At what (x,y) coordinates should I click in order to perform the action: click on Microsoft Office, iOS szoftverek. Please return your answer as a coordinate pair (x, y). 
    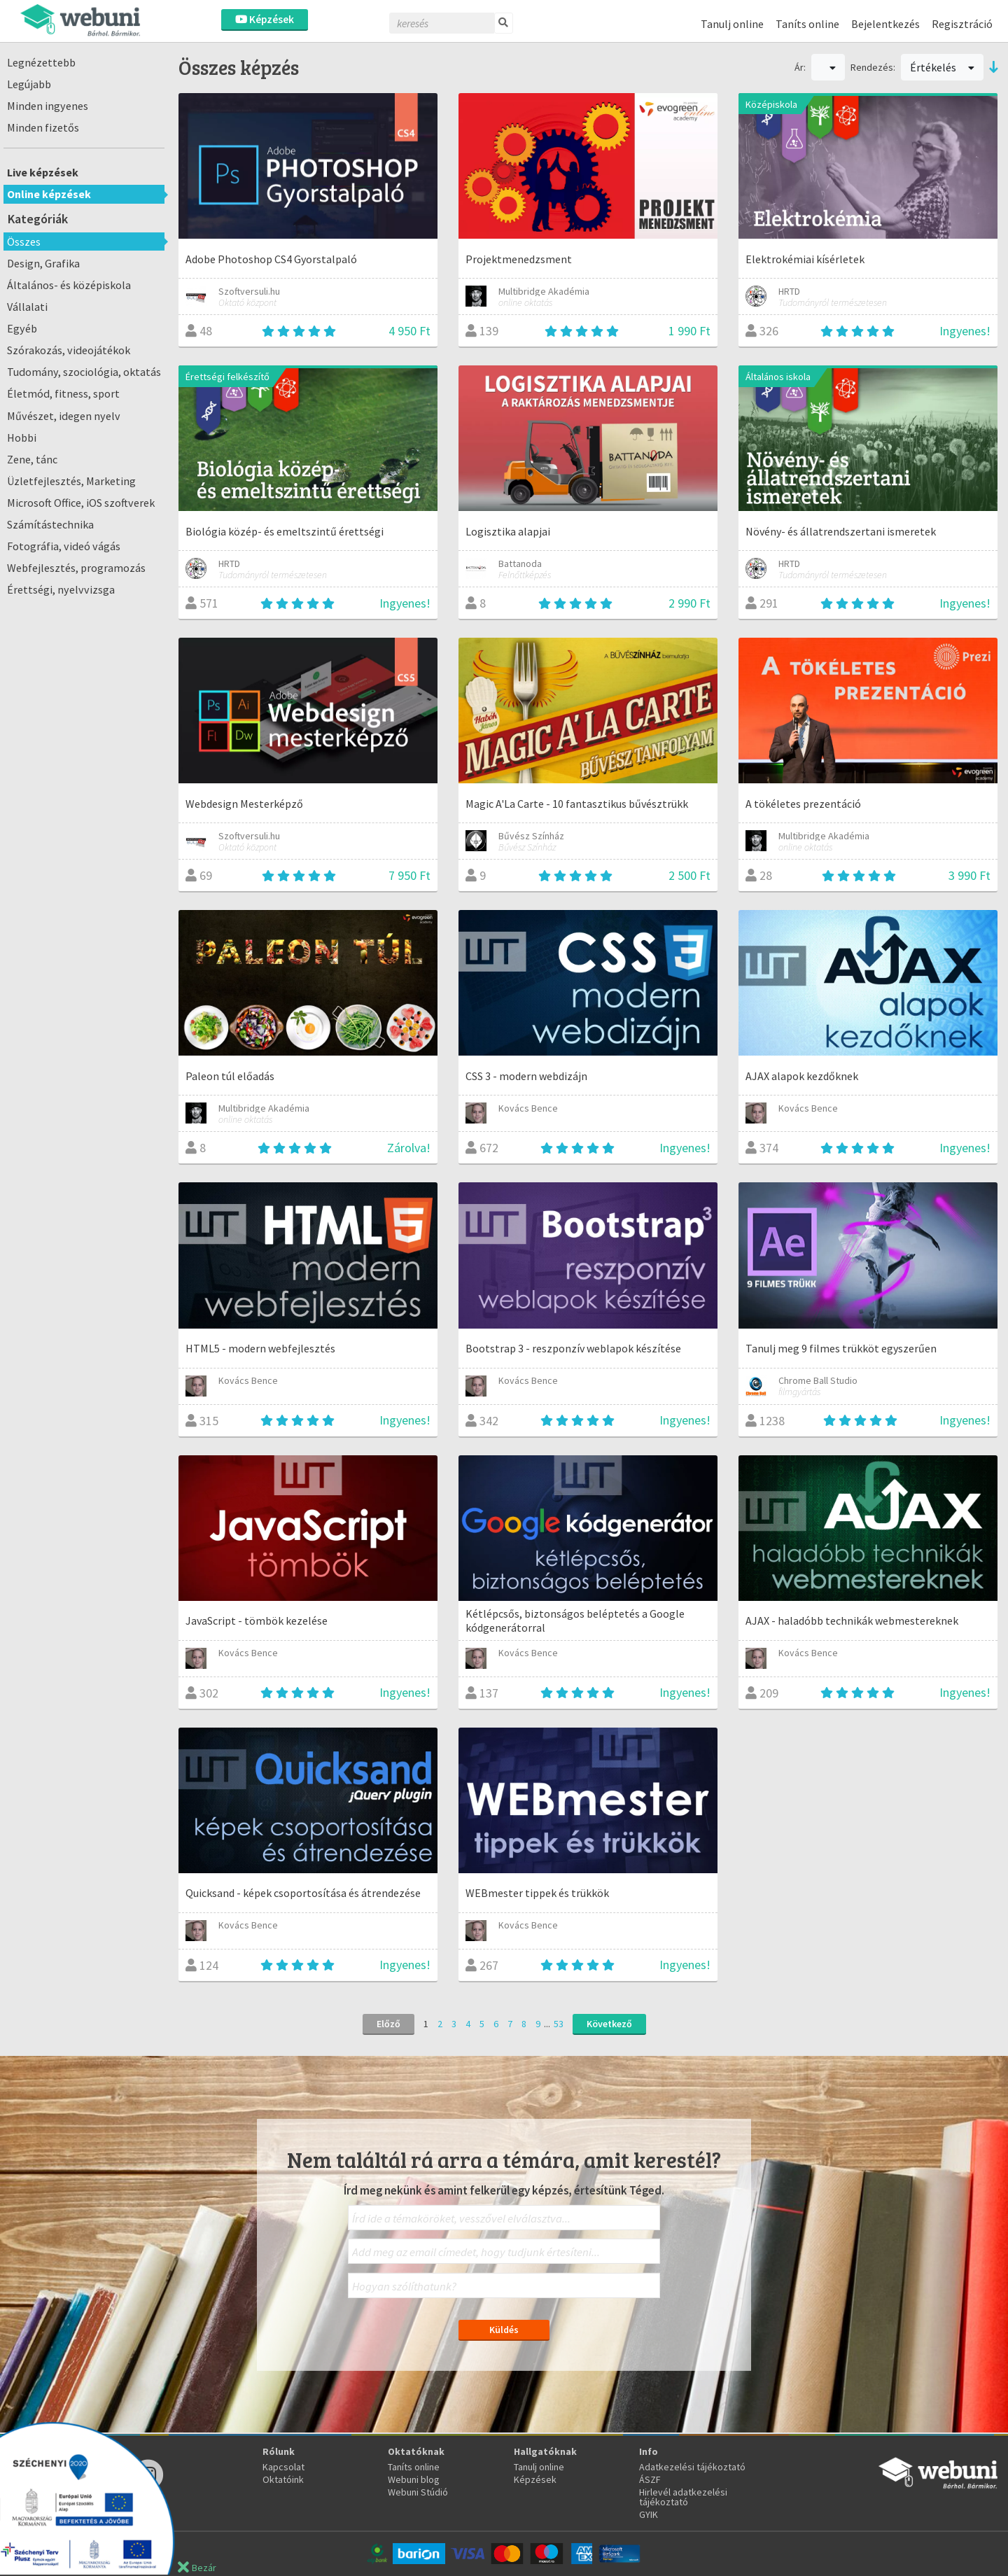
    Looking at the image, I should click on (81, 503).